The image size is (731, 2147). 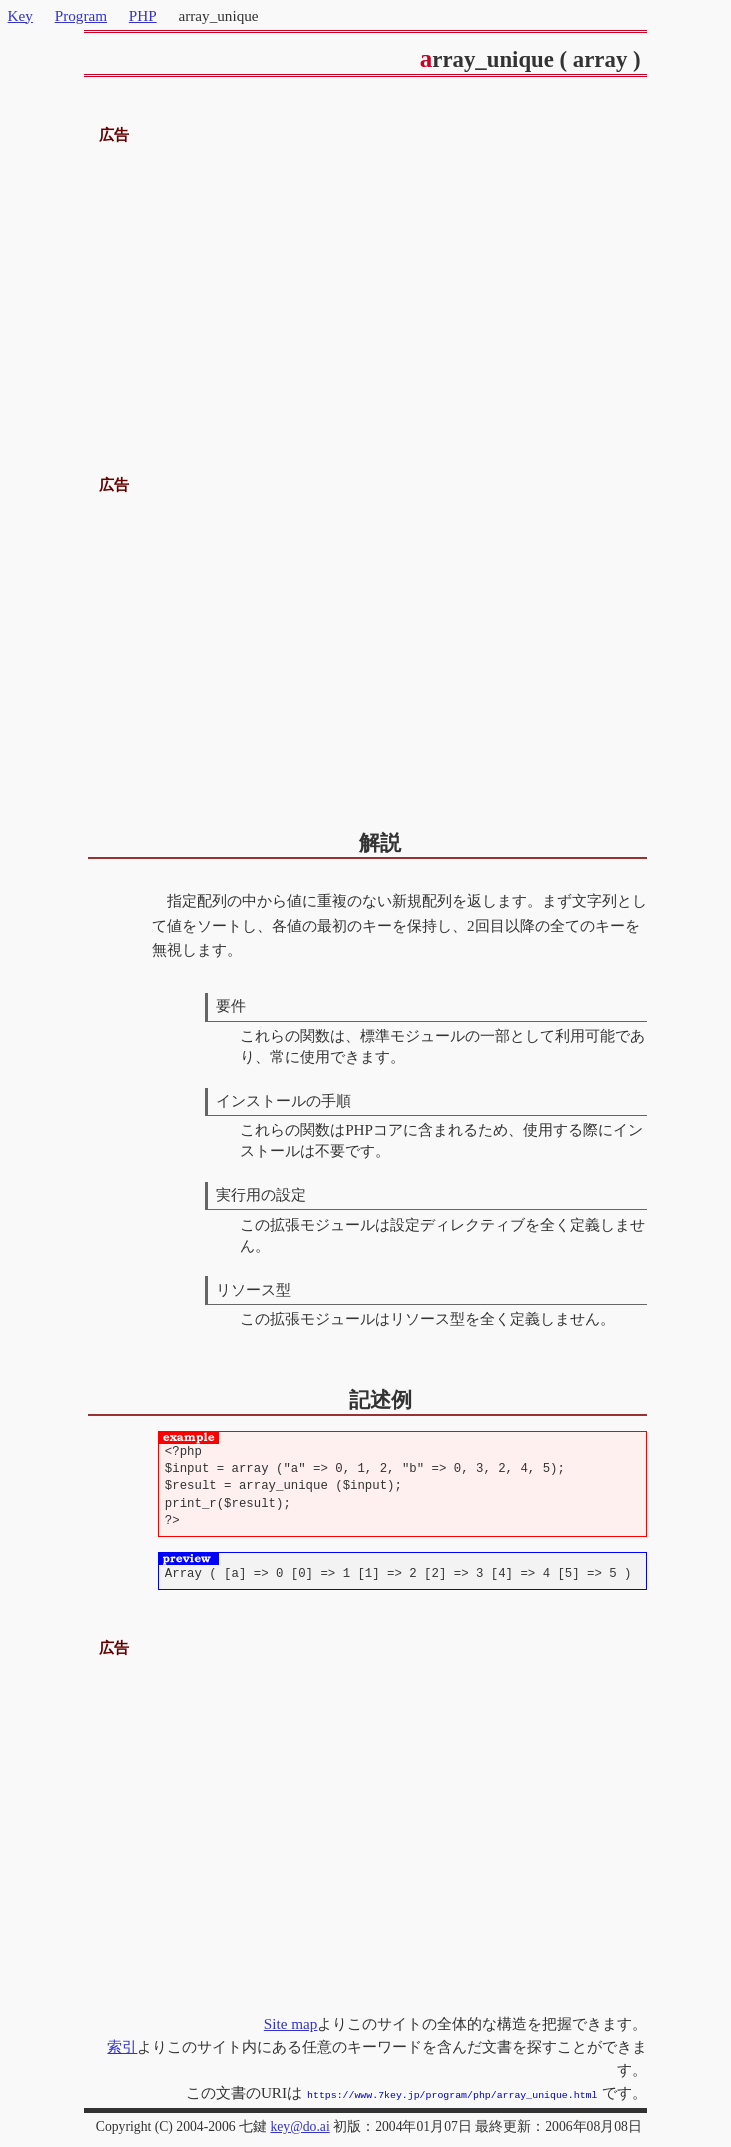 What do you see at coordinates (122, 2046) in the screenshot?
I see `索引` at bounding box center [122, 2046].